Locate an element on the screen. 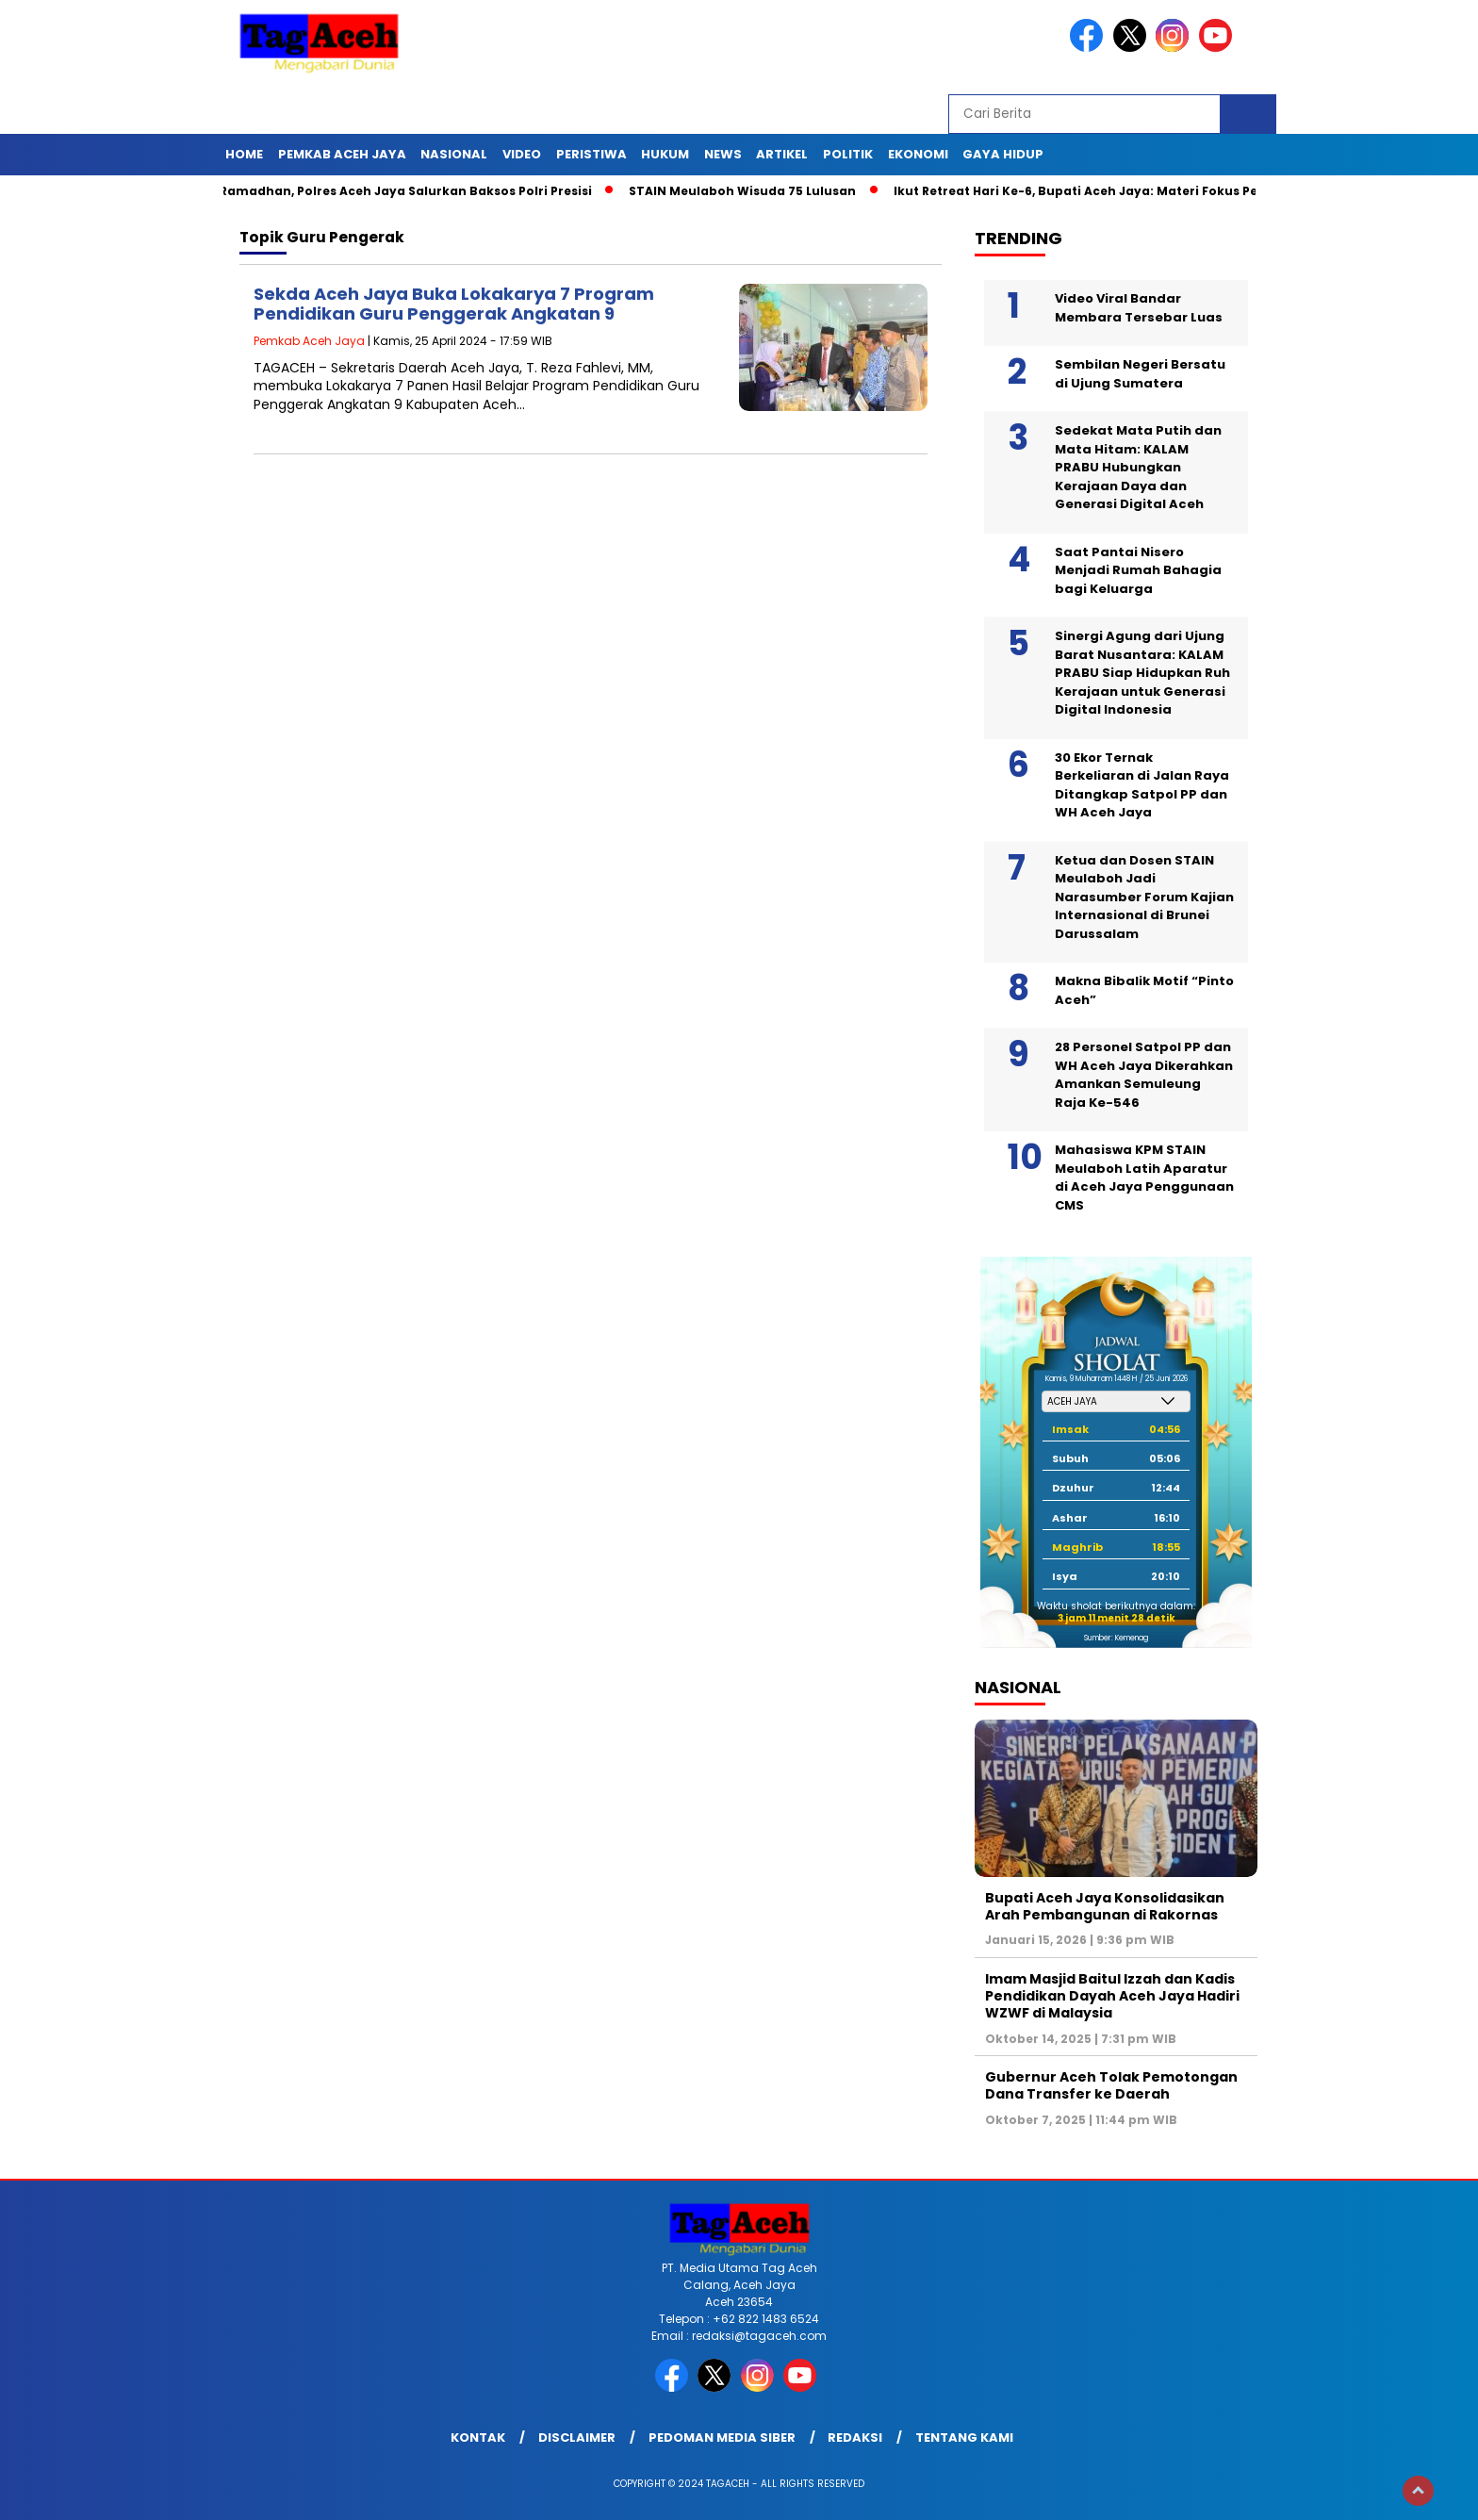 The width and height of the screenshot is (1478, 2520). Peristiwa is located at coordinates (591, 154).